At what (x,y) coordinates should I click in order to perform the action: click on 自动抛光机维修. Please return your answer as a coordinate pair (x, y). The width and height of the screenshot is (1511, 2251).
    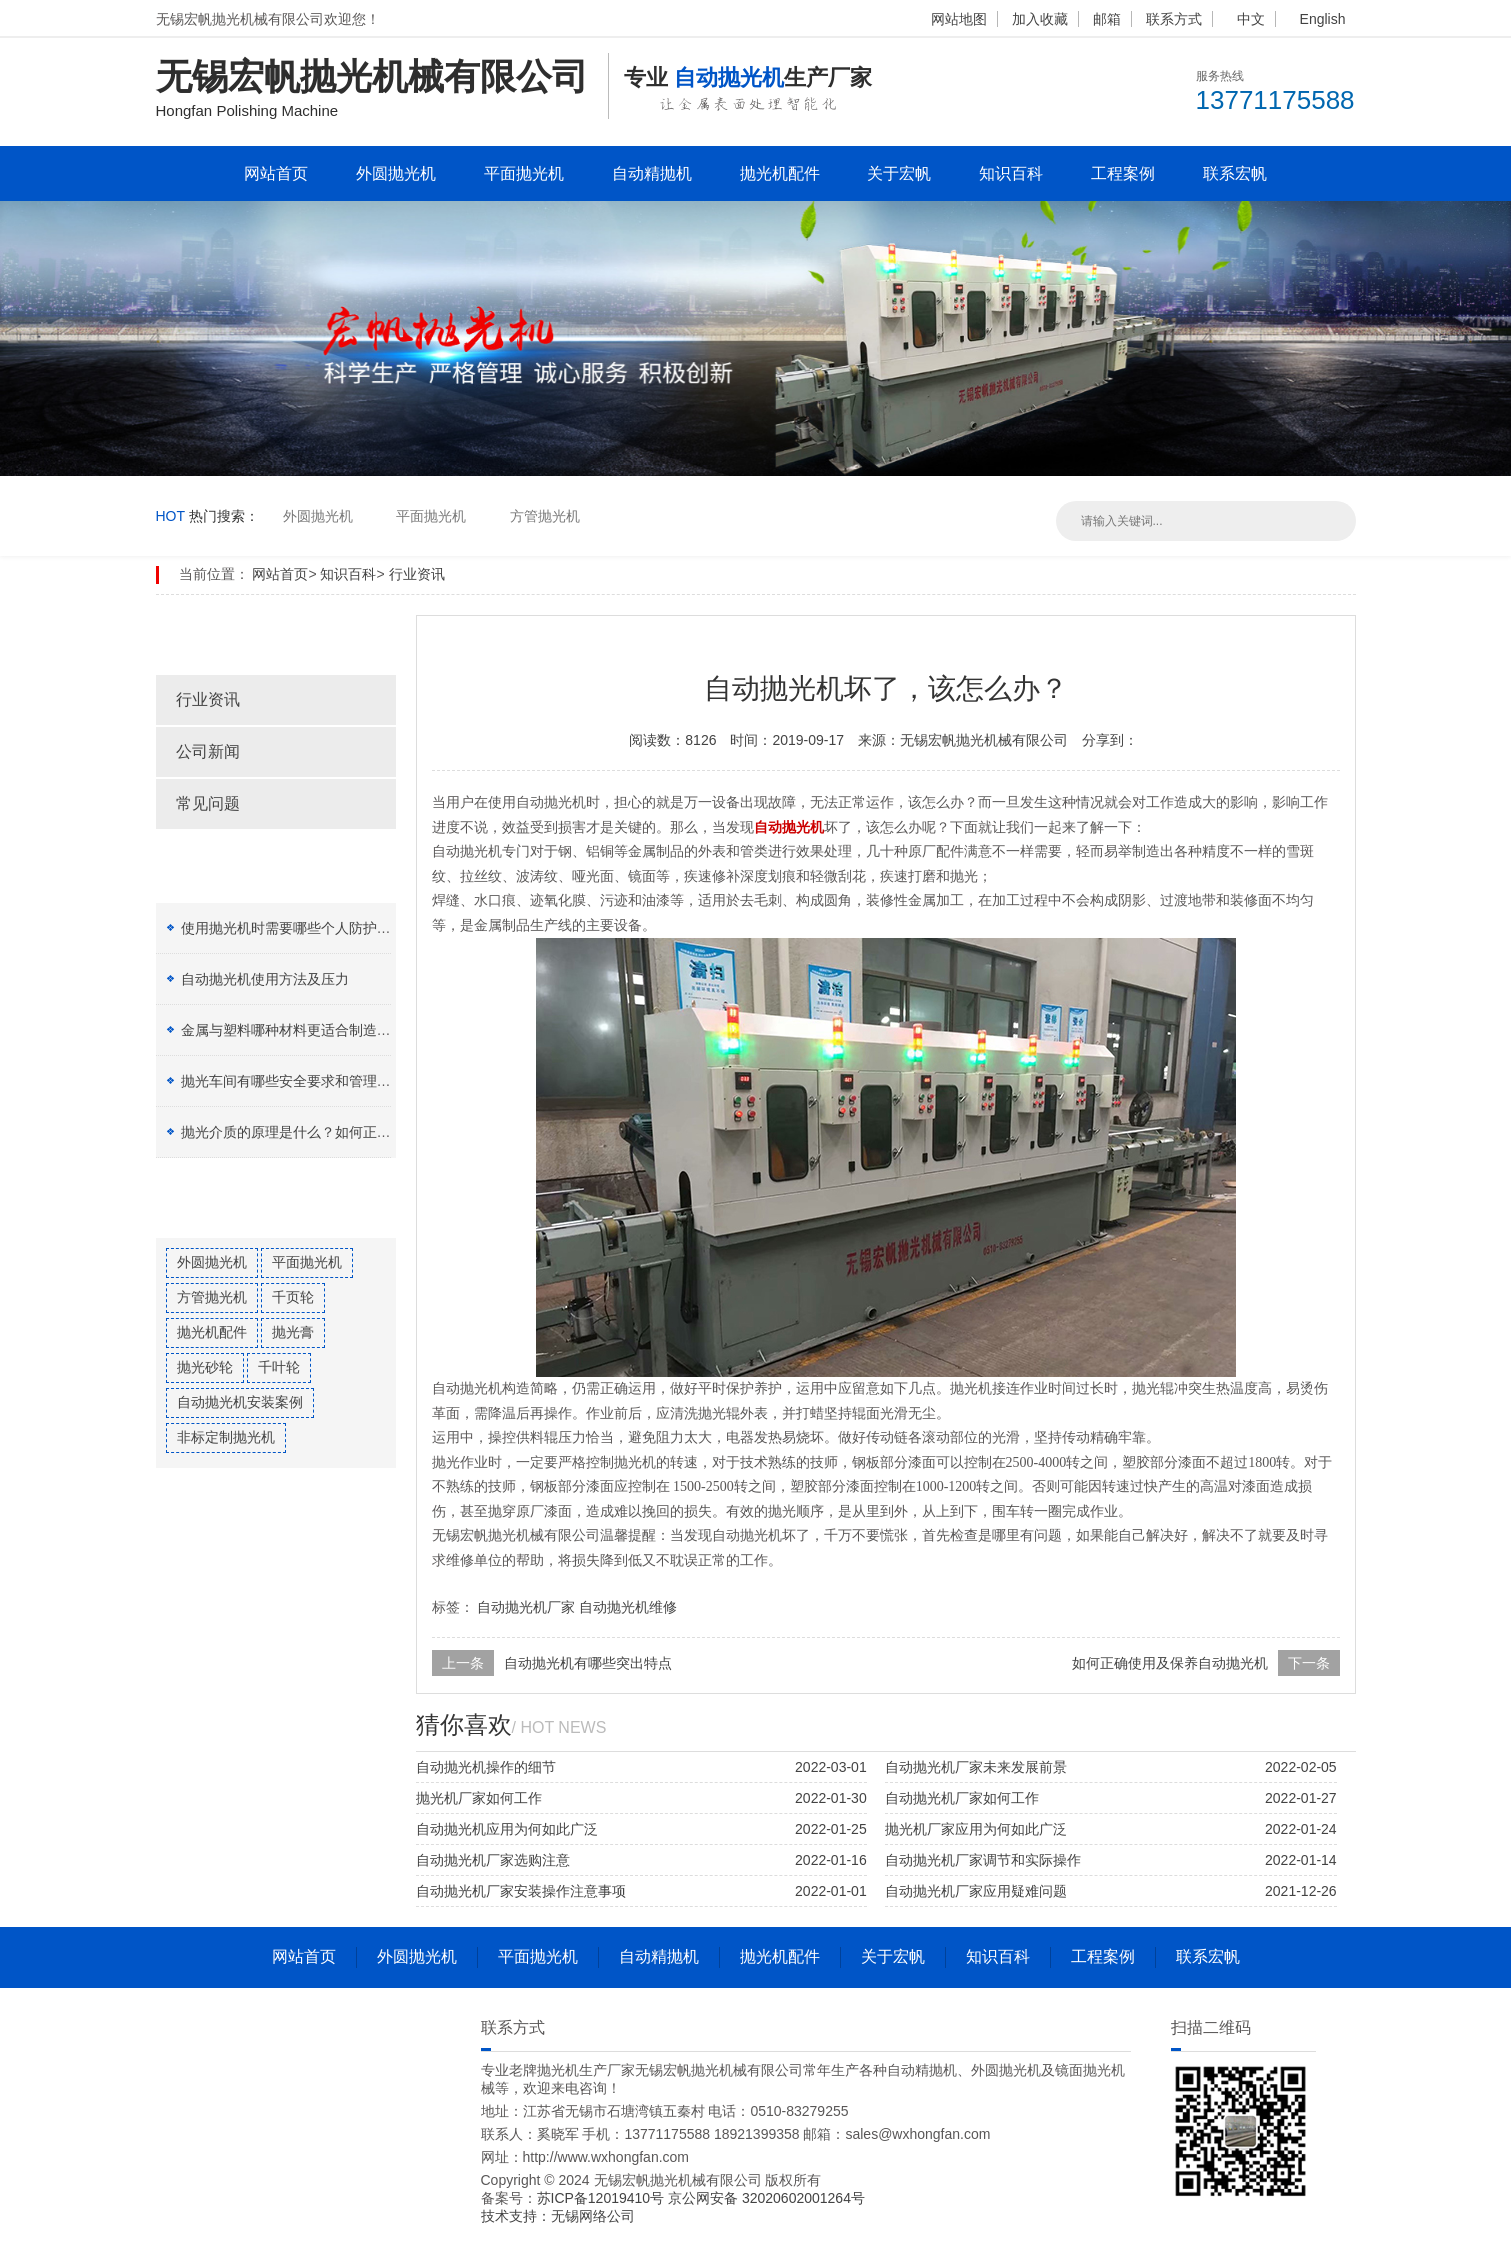
    Looking at the image, I should click on (628, 1607).